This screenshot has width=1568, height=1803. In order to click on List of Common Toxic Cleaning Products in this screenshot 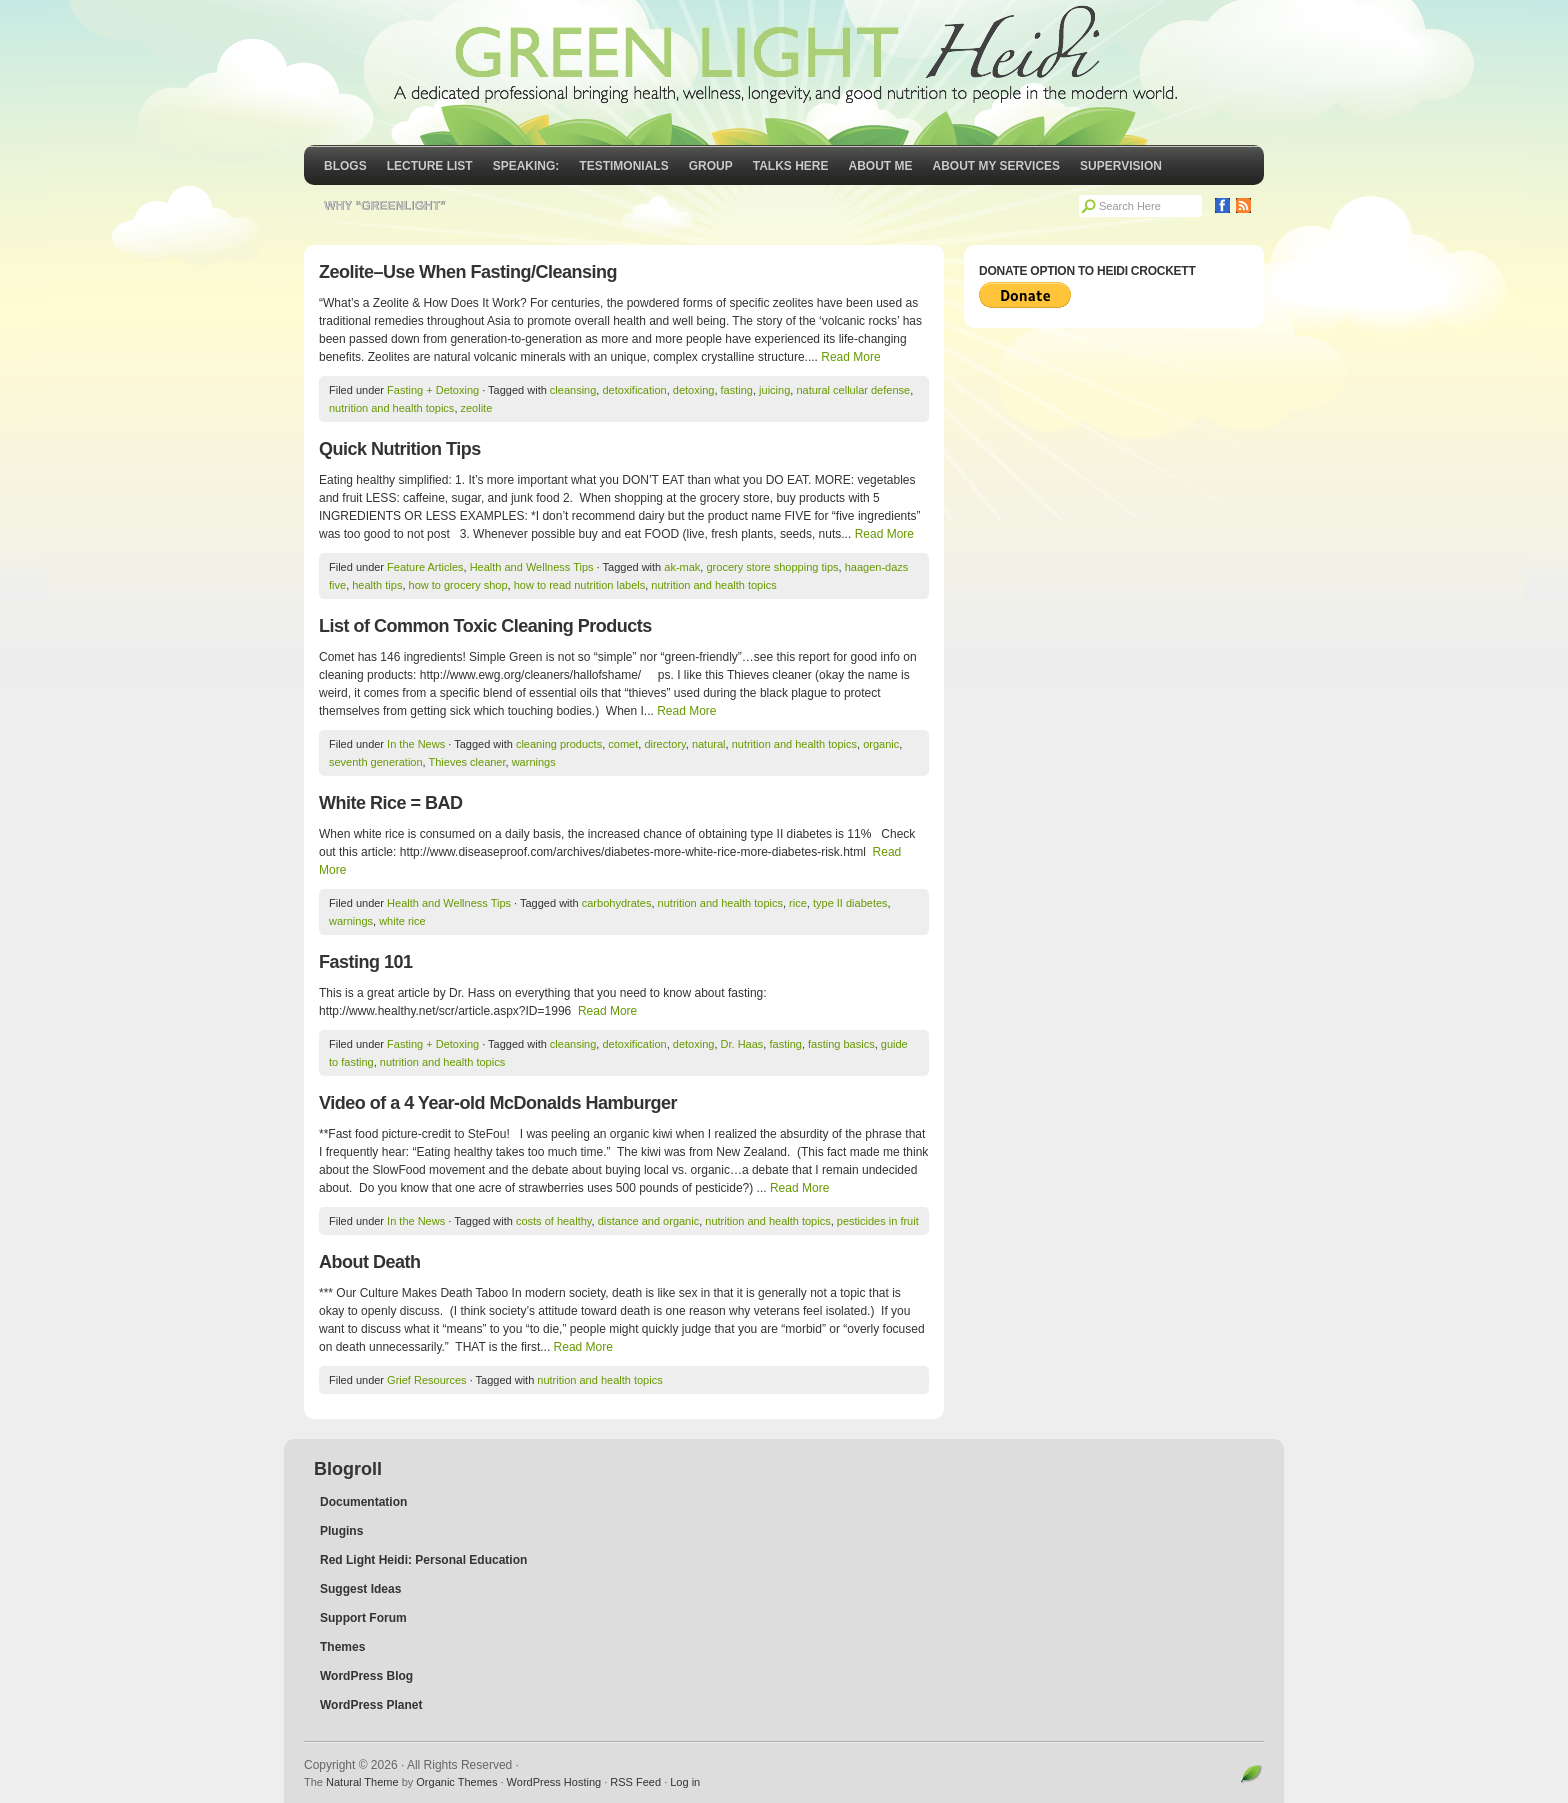, I will do `click(485, 626)`.